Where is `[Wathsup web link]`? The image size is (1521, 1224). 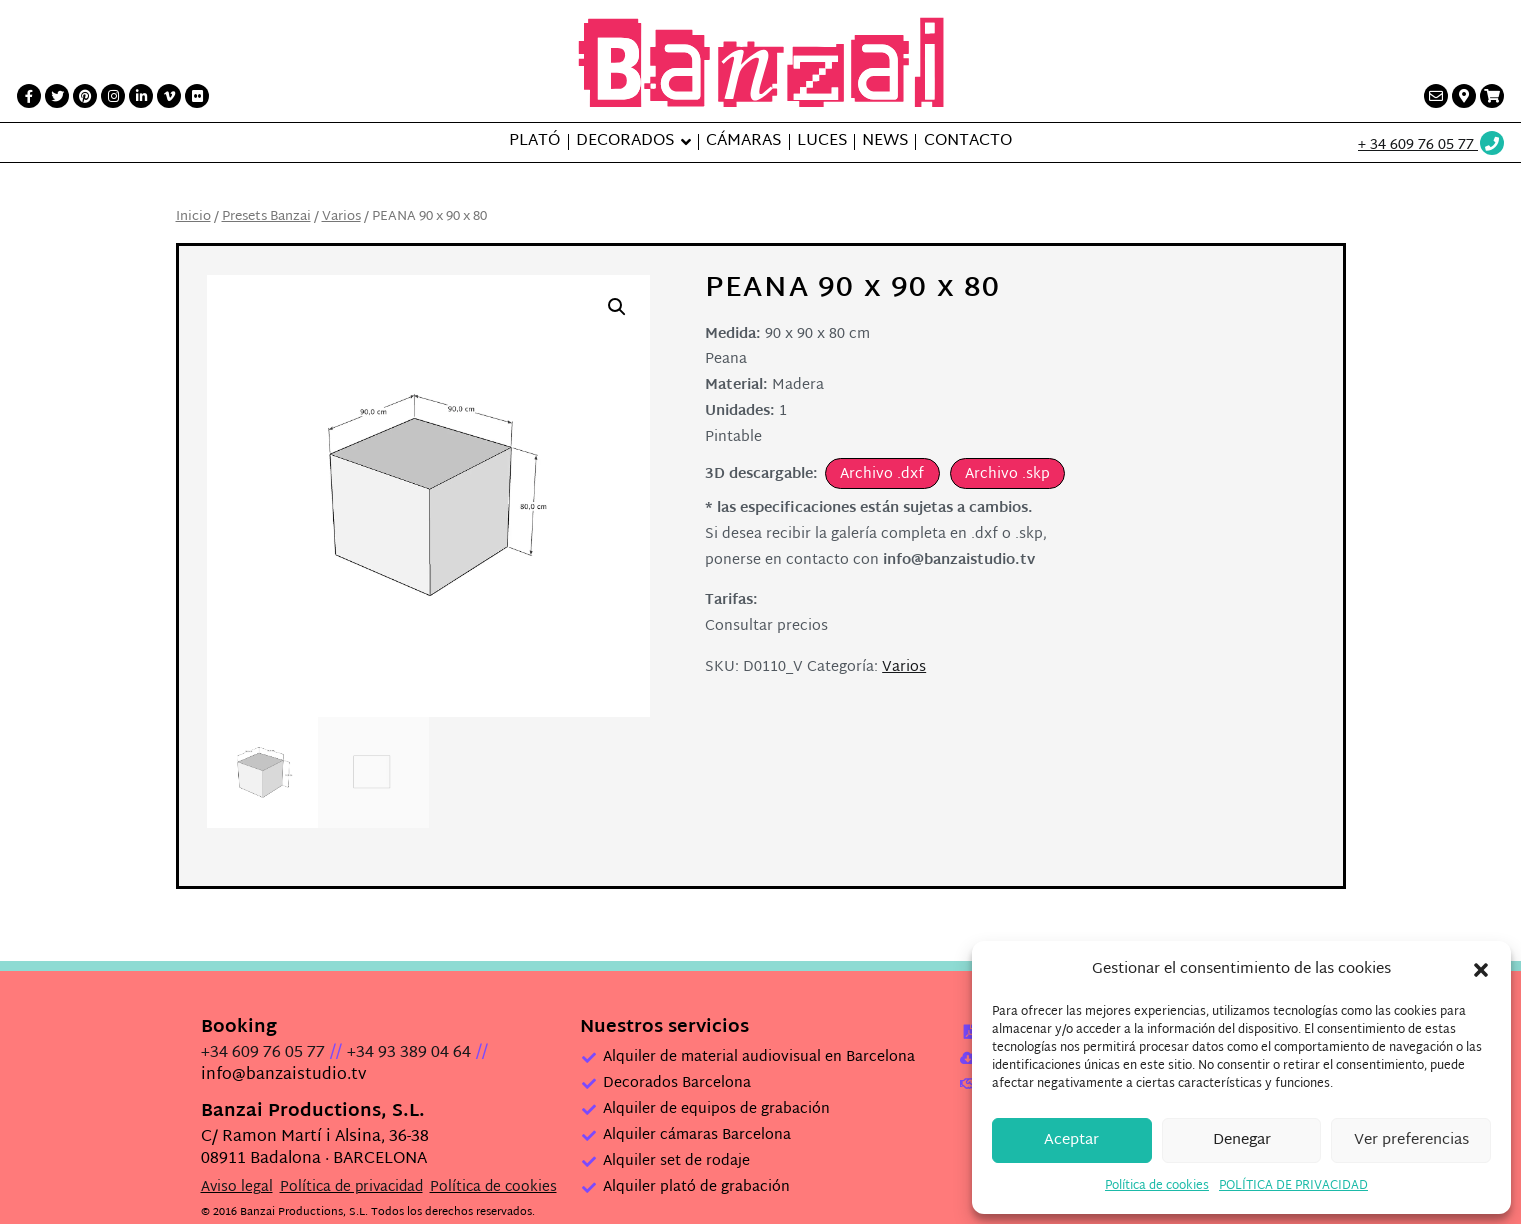
[Wathsup web link] is located at coordinates (1432, 145).